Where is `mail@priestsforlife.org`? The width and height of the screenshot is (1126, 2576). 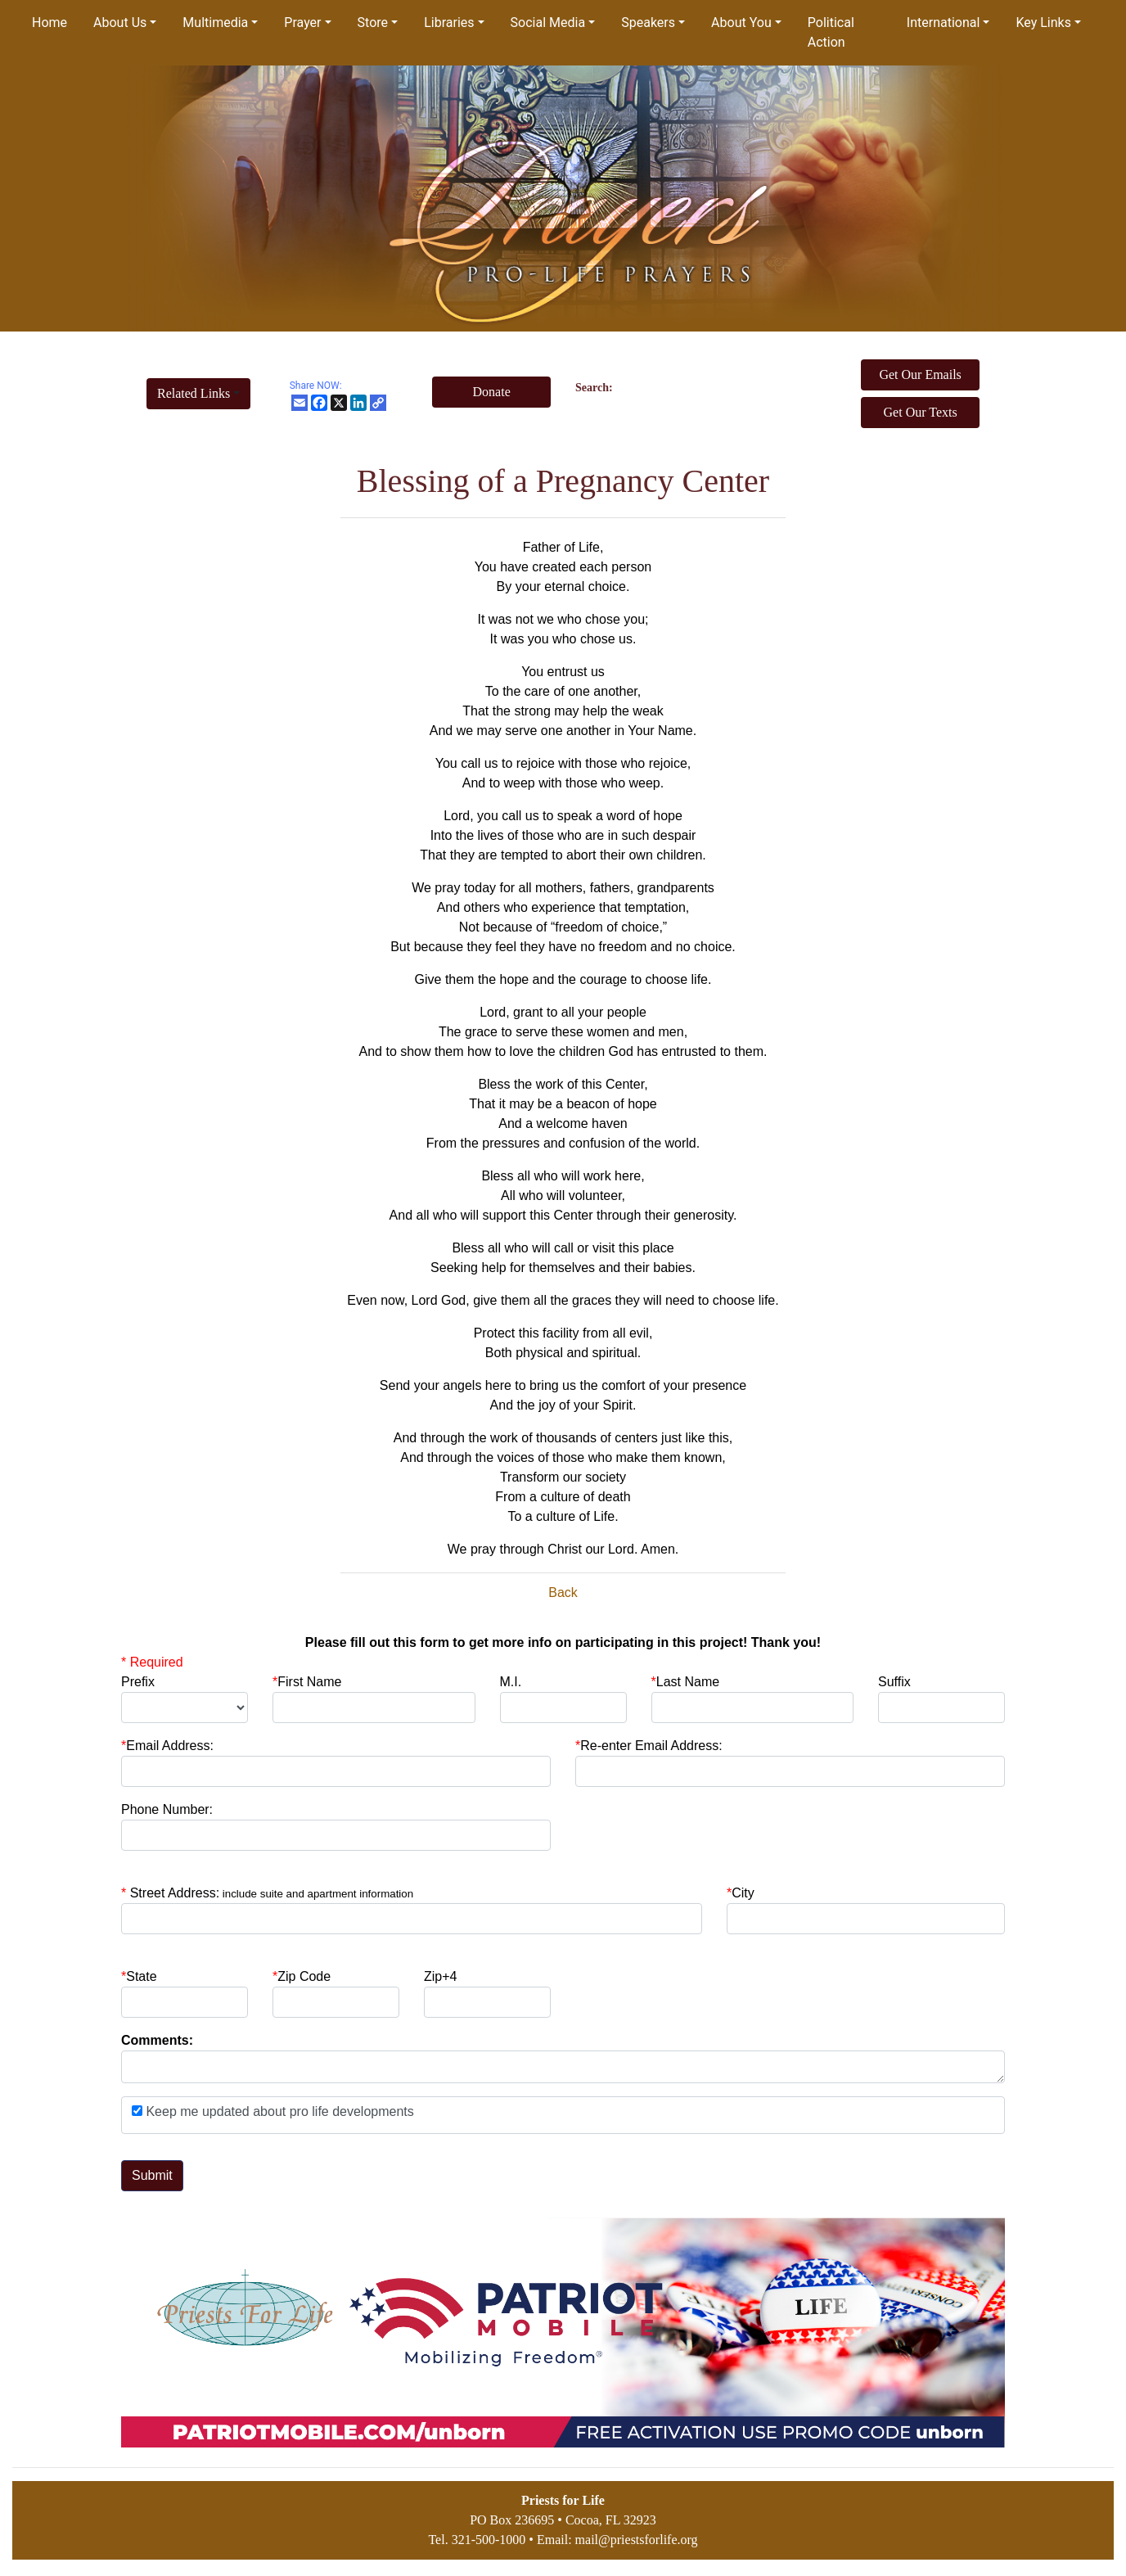 mail@priestsforlife.org is located at coordinates (636, 2540).